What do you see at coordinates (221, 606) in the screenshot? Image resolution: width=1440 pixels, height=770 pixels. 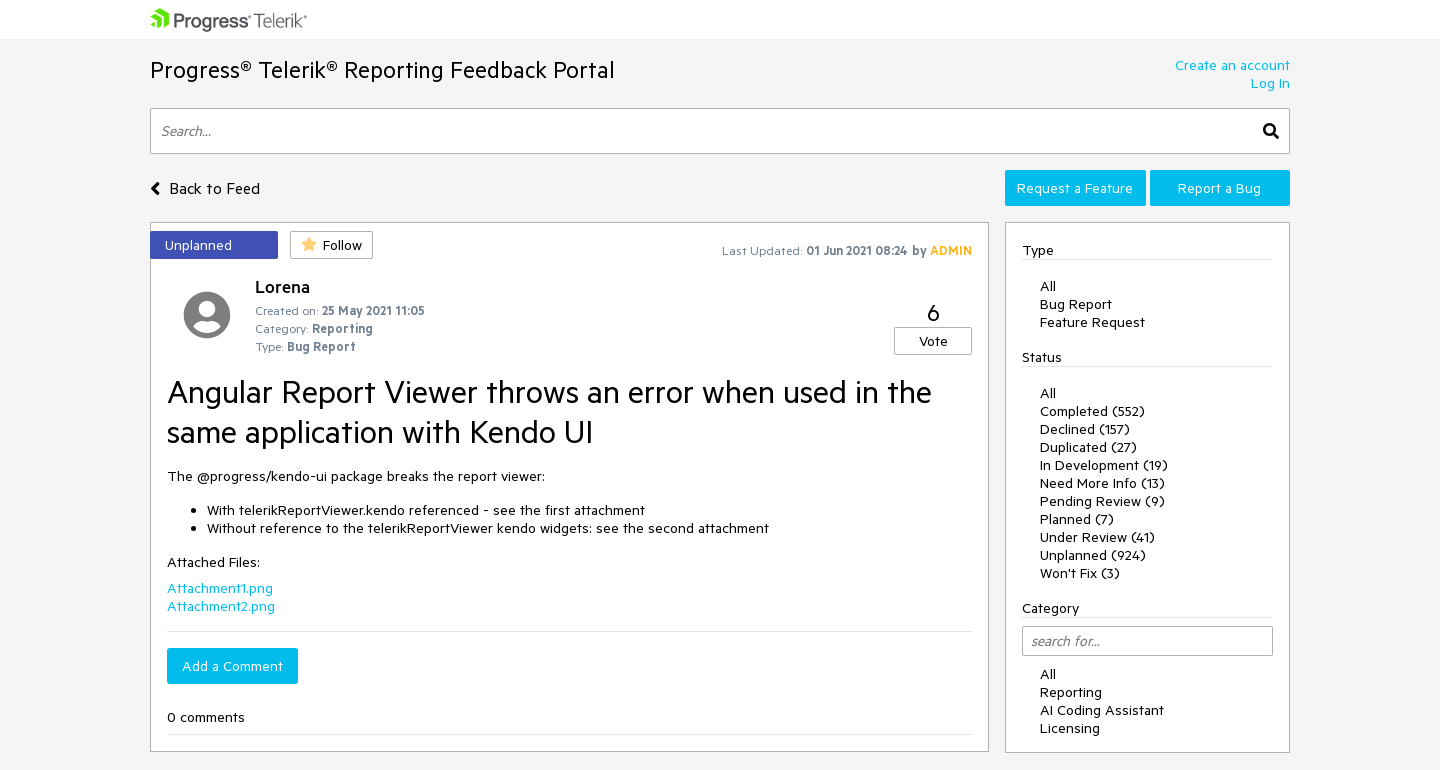 I see `Attachment2.png` at bounding box center [221, 606].